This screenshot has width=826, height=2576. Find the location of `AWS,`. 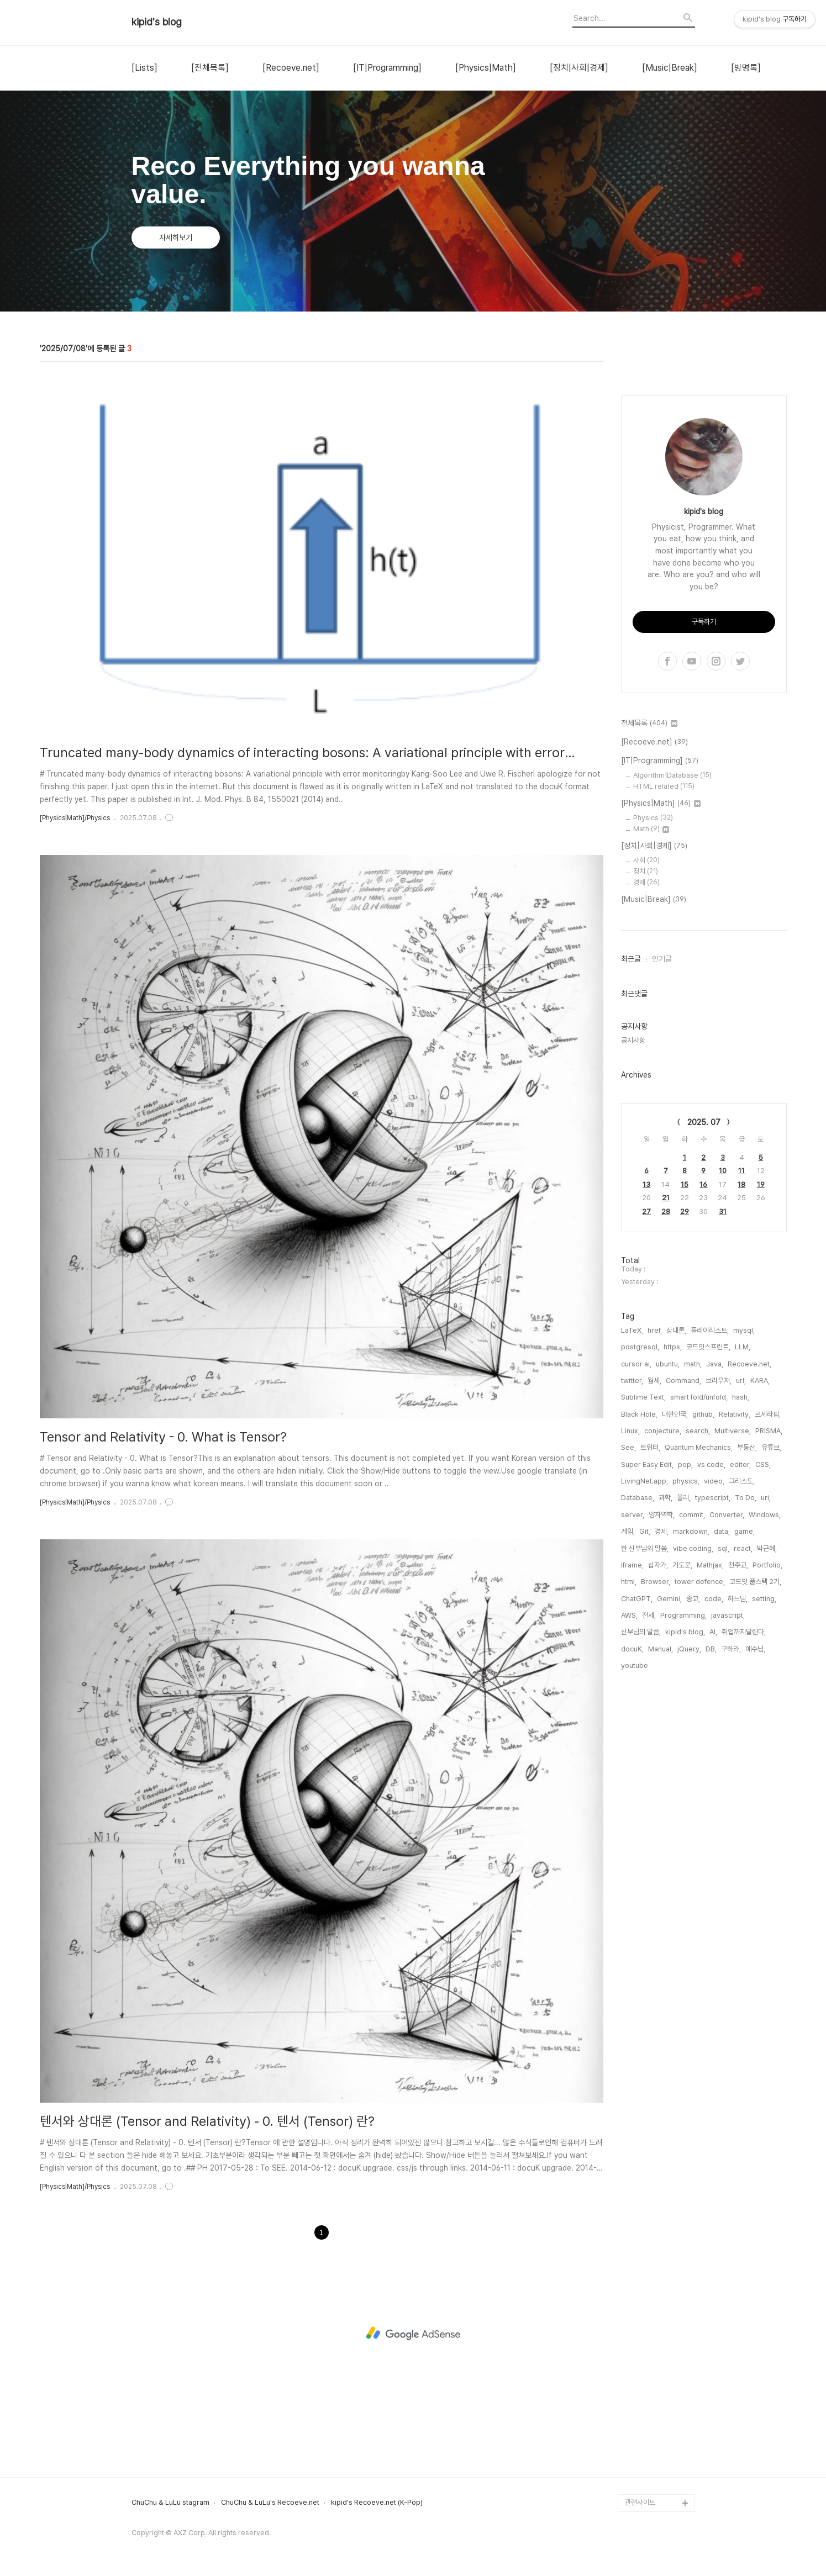

AWS, is located at coordinates (629, 1946).